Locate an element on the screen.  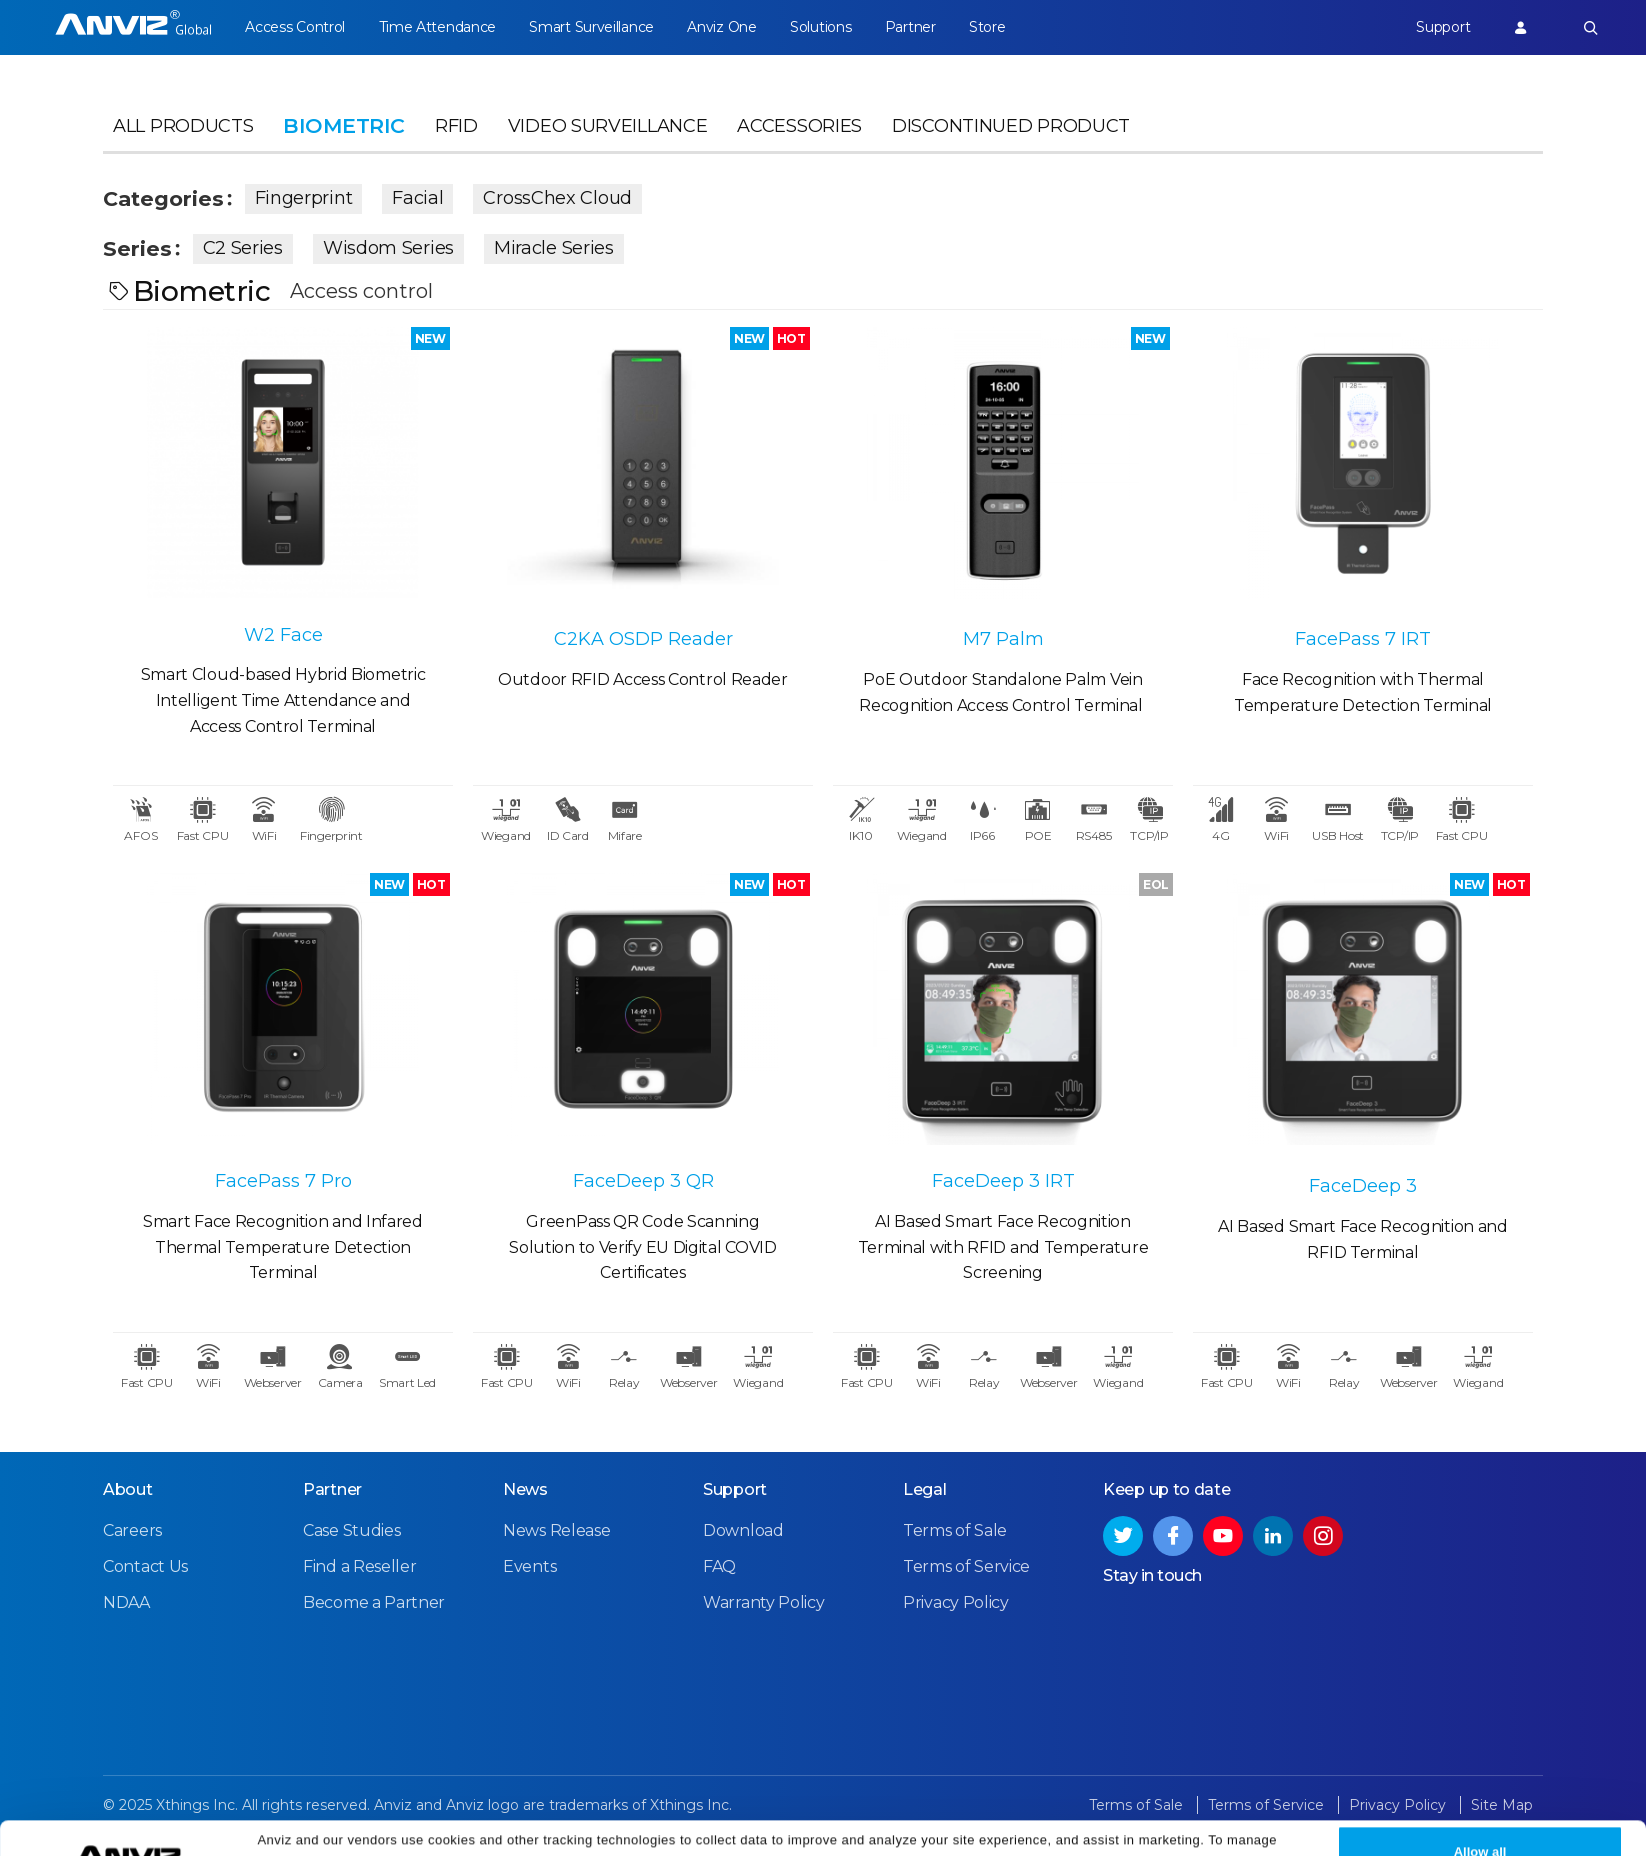
FAQ is located at coordinates (719, 1566).